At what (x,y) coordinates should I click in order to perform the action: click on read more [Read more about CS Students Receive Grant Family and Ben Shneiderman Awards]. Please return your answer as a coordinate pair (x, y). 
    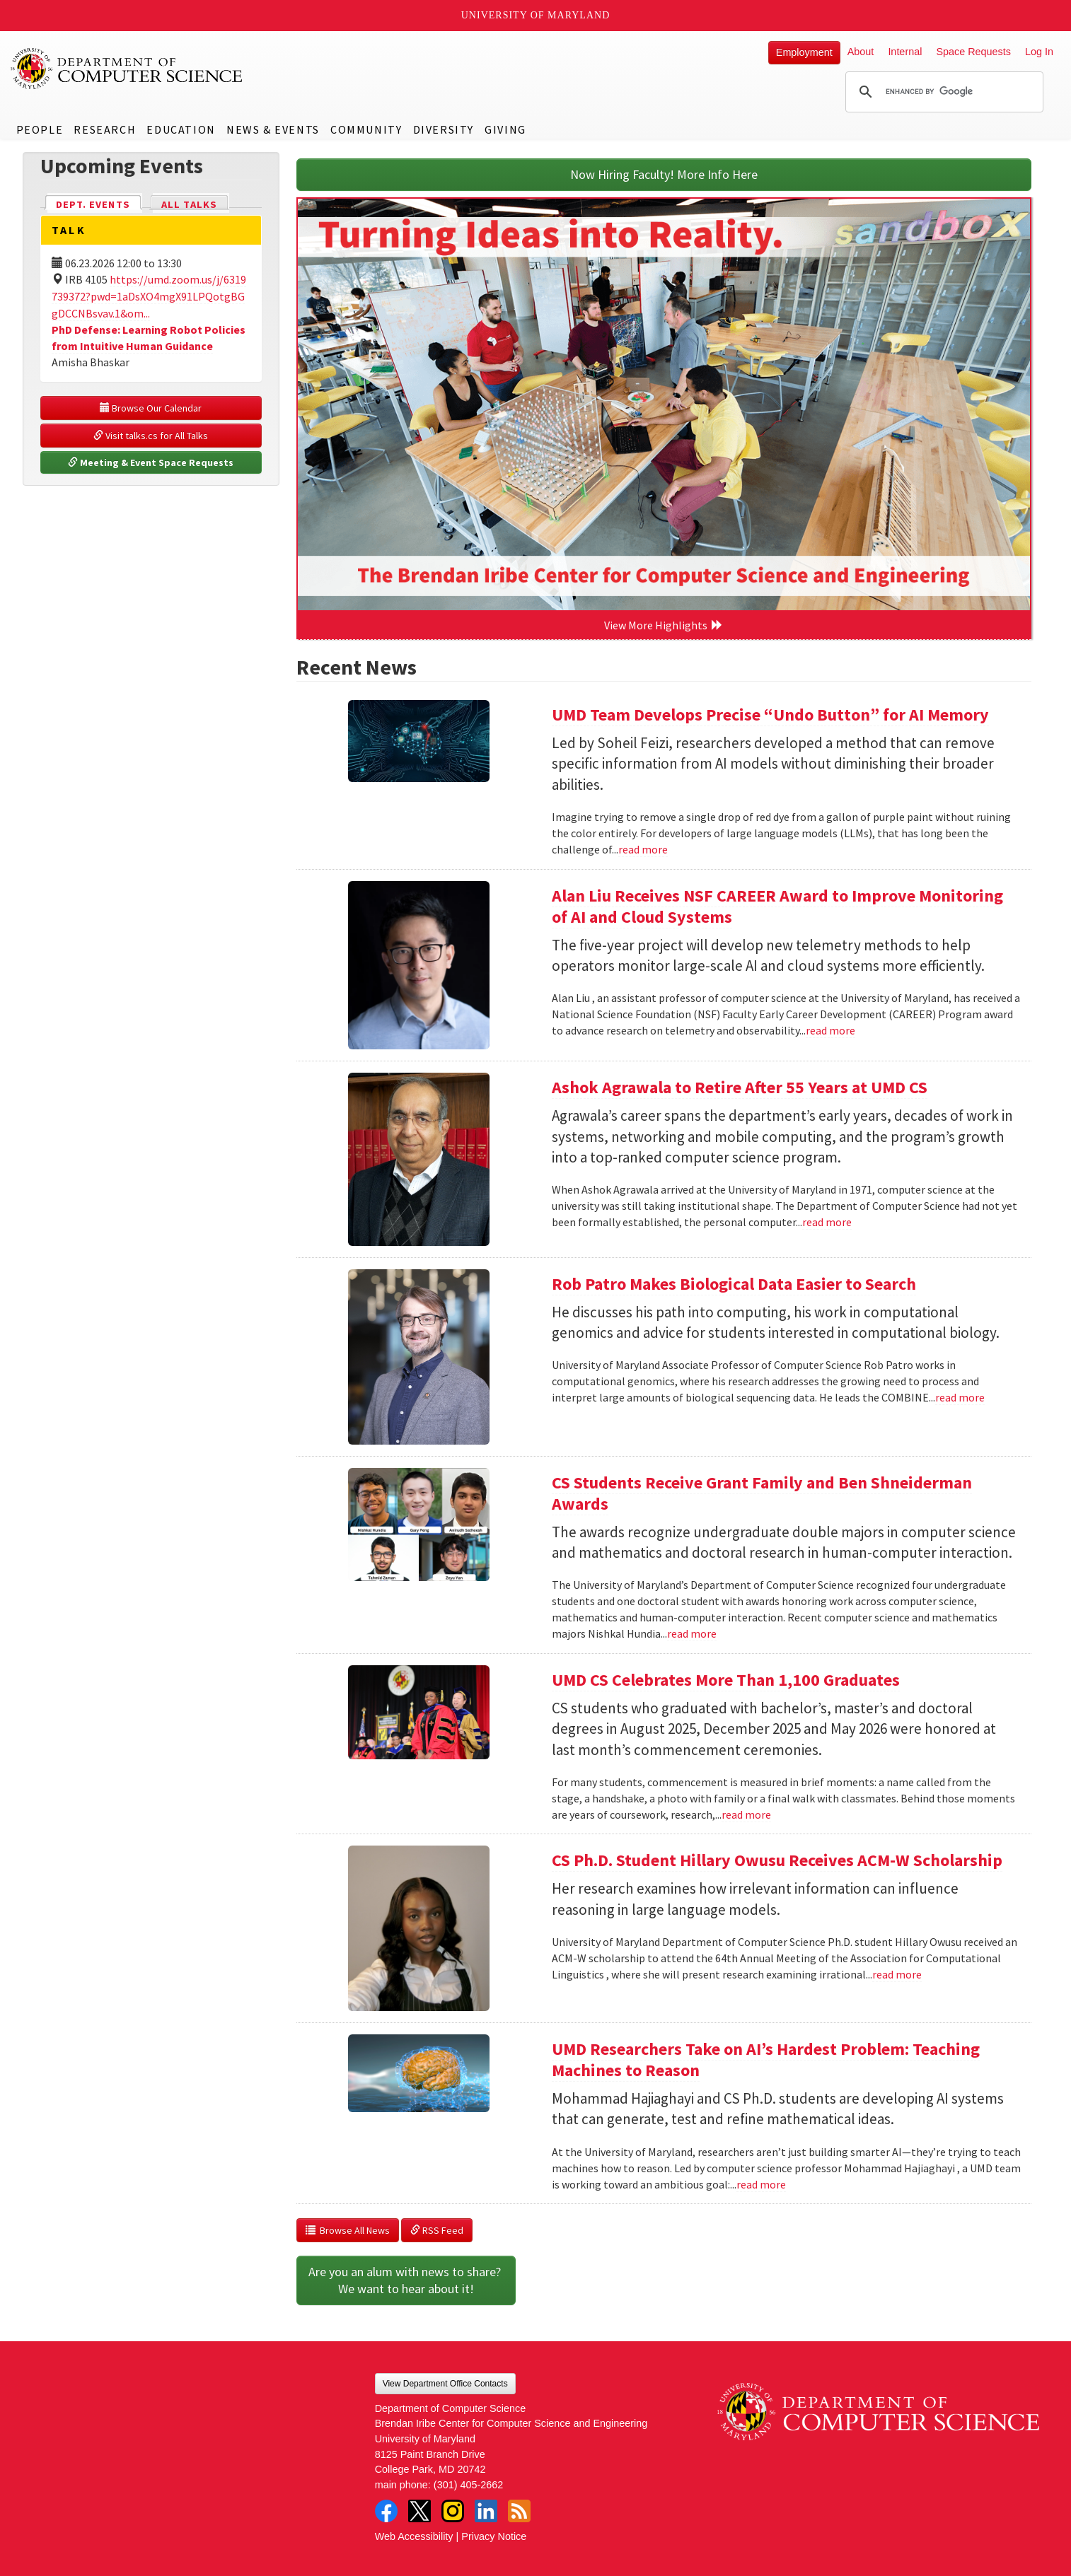
    Looking at the image, I should click on (692, 1633).